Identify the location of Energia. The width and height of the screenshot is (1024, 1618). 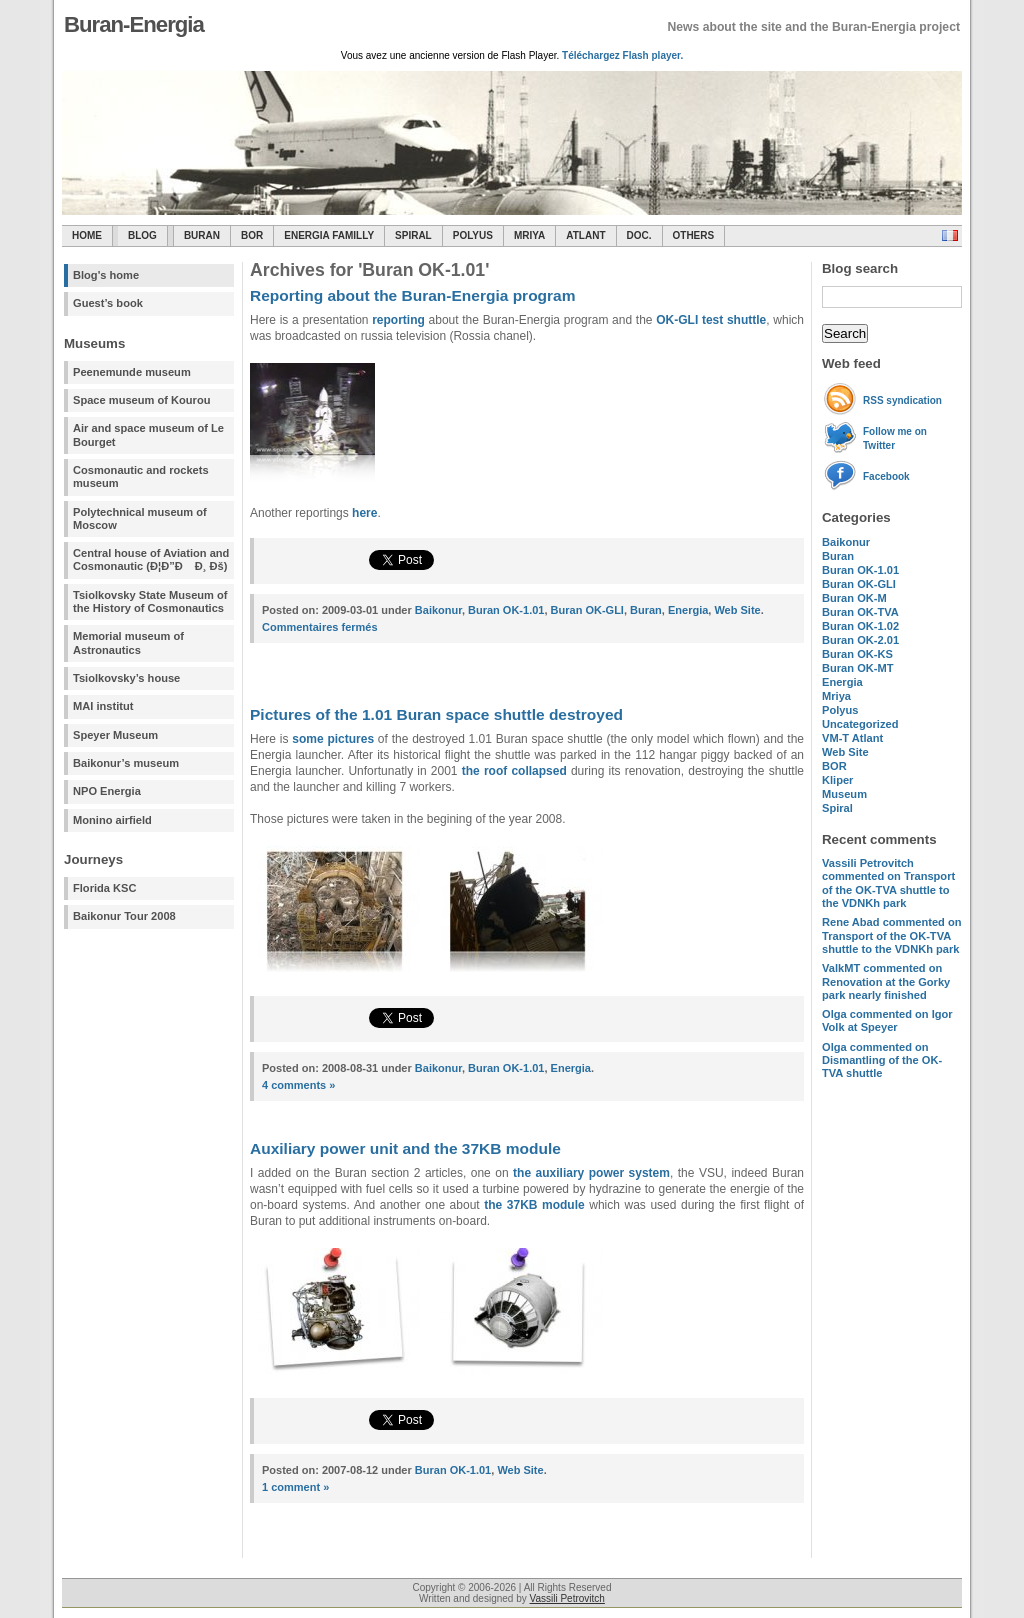
(842, 682).